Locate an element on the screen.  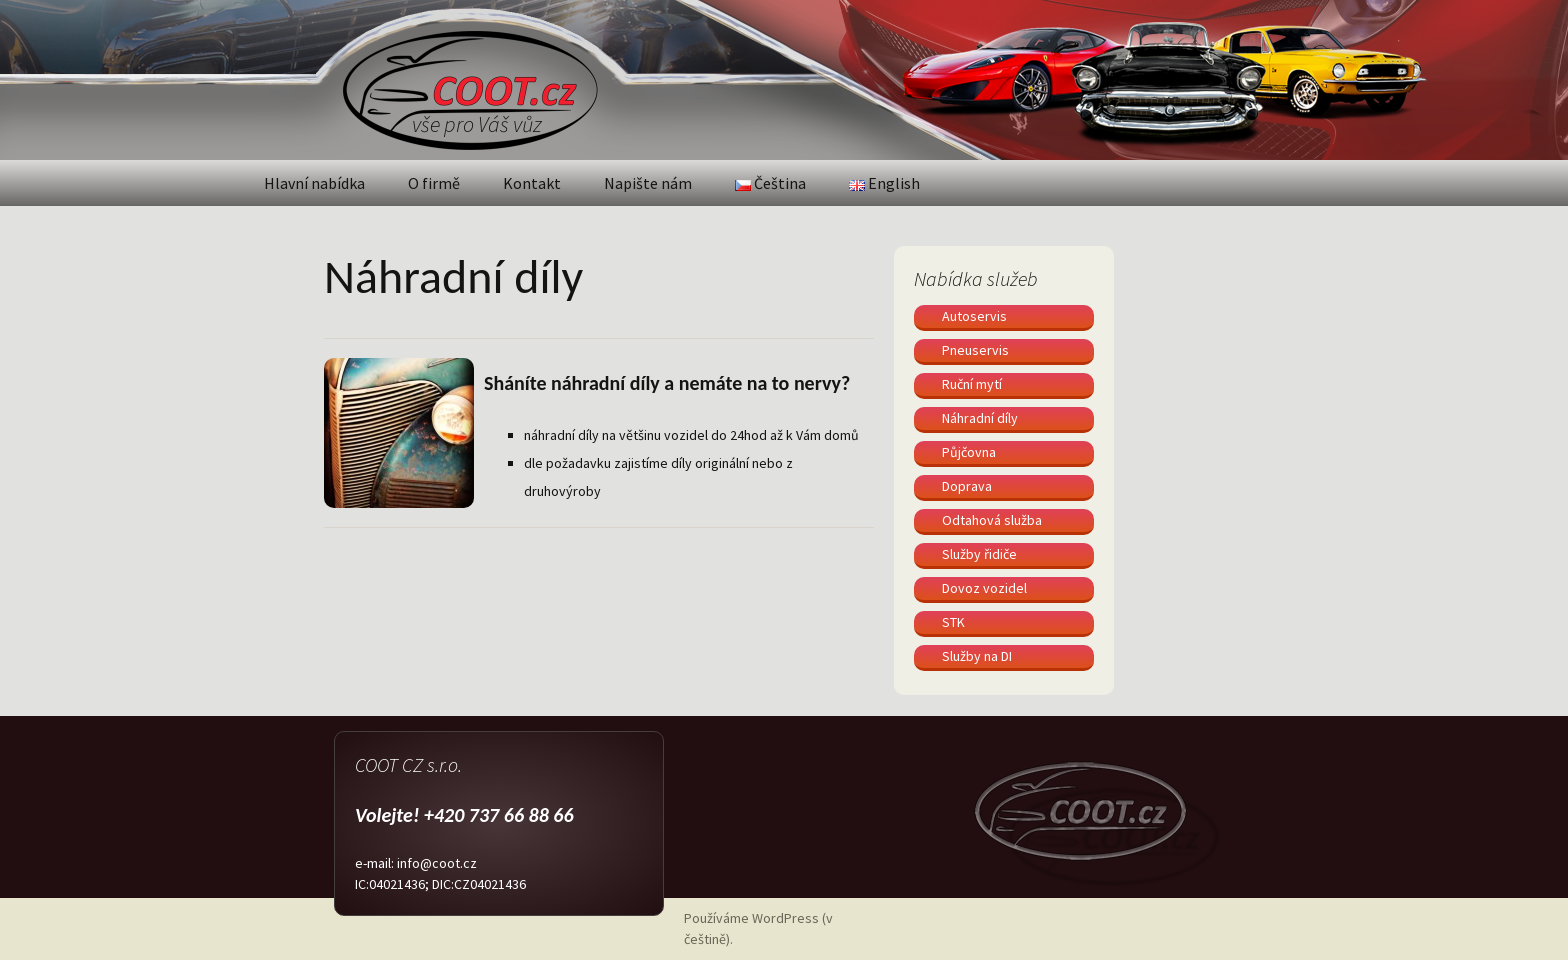
Napište nám is located at coordinates (648, 183).